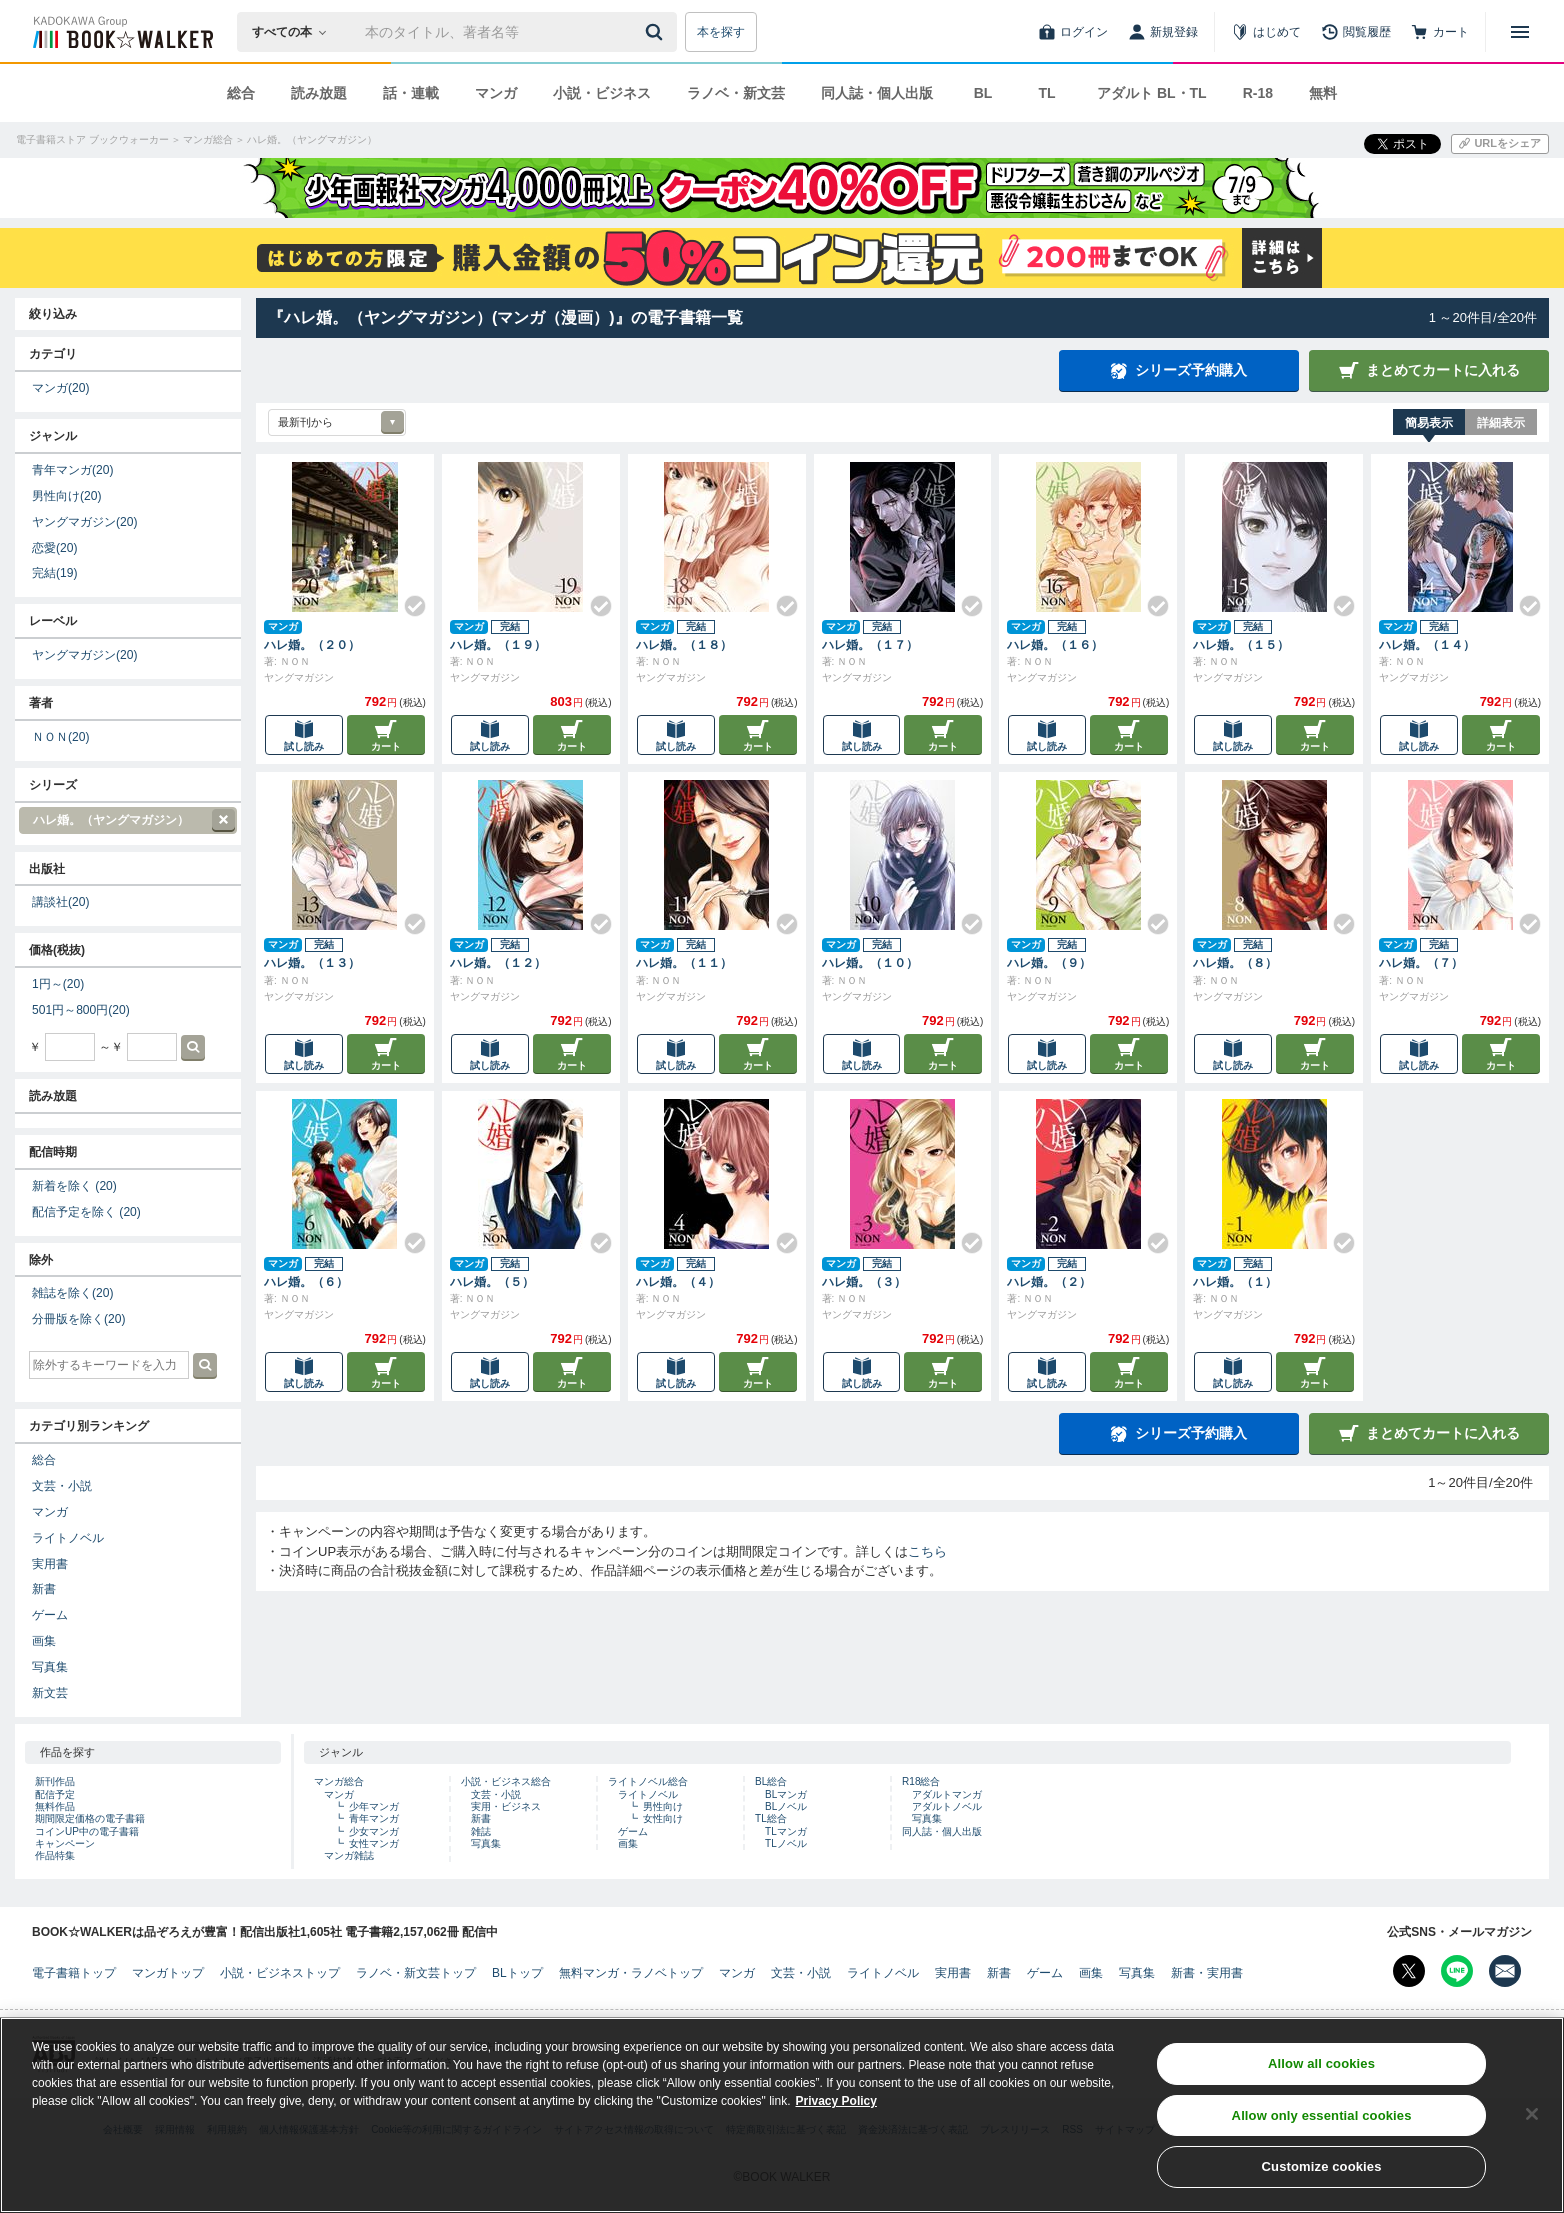 The width and height of the screenshot is (1564, 2213). Describe the element at coordinates (870, 963) in the screenshot. I see `ハレ婚。（１０）` at that location.